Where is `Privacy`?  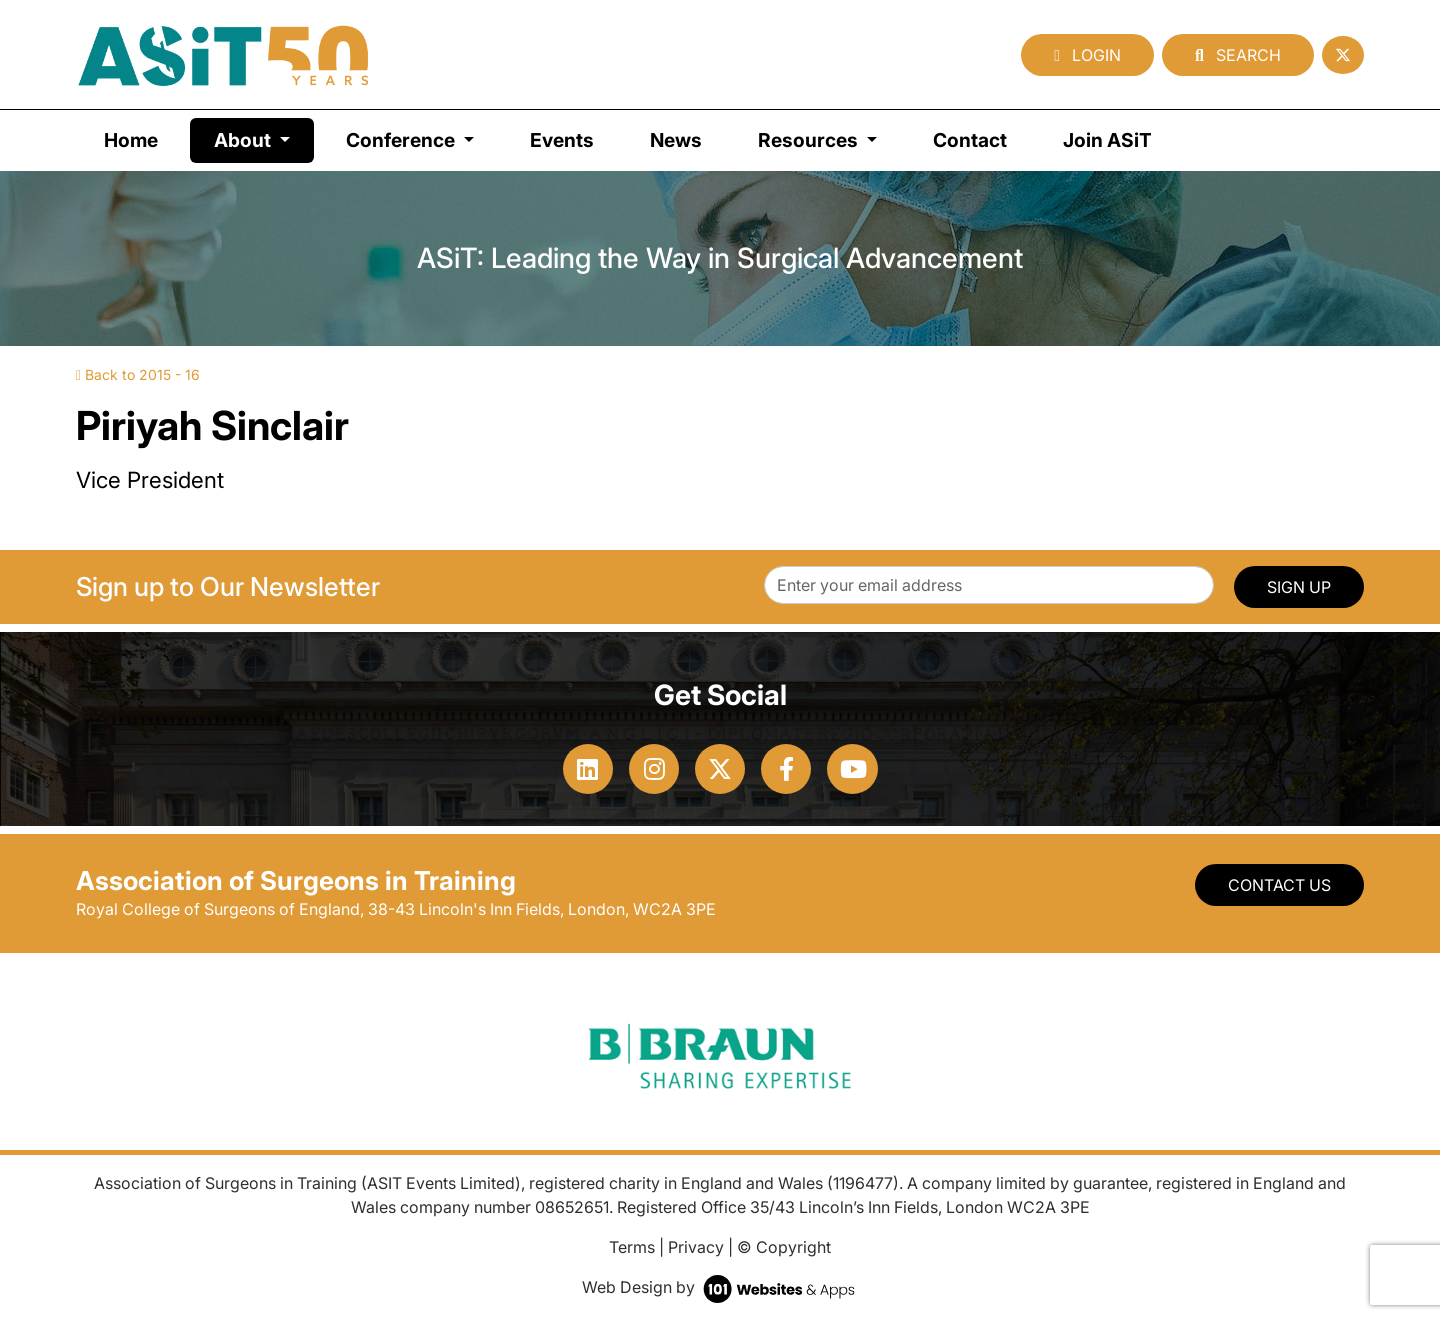 Privacy is located at coordinates (696, 1247).